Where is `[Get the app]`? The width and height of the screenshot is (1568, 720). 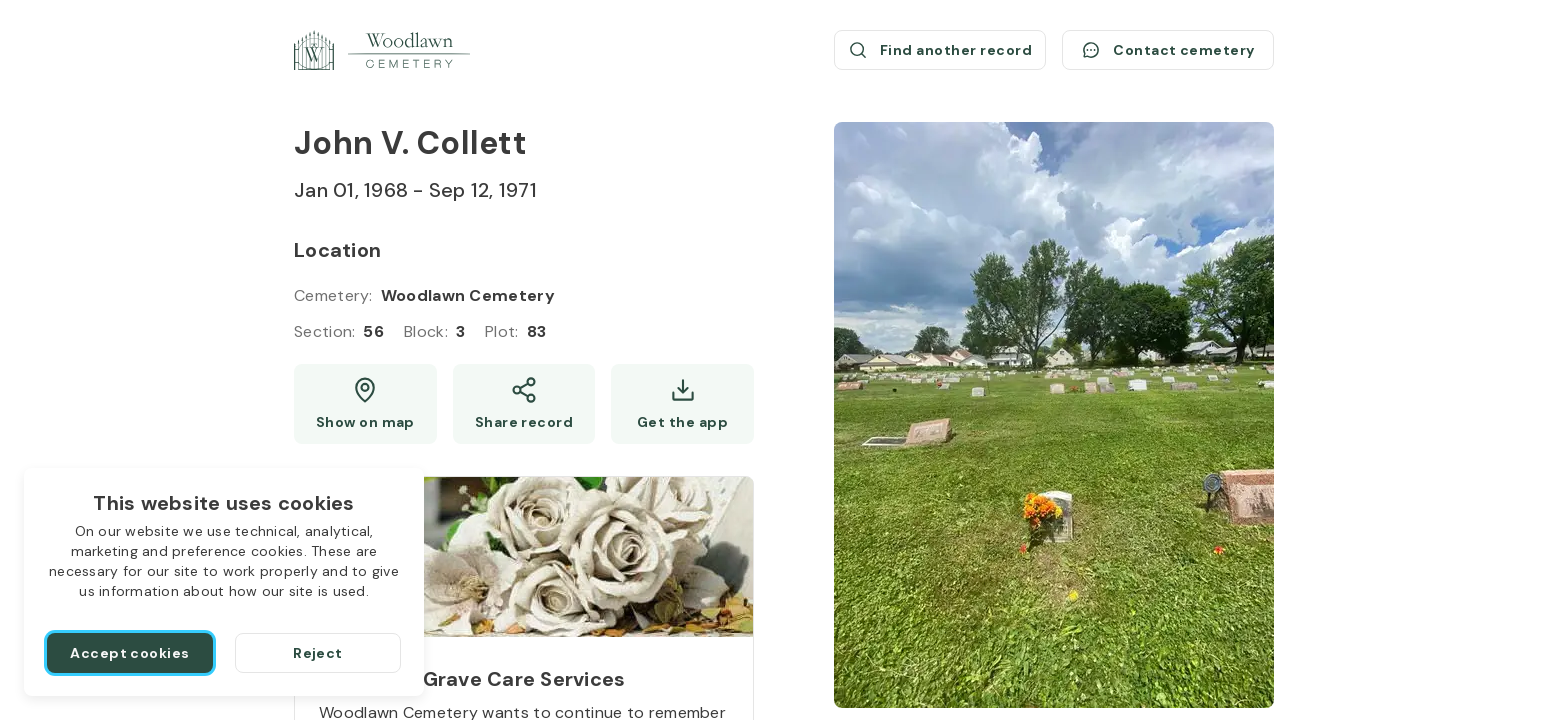
[Get the app] is located at coordinates (682, 404).